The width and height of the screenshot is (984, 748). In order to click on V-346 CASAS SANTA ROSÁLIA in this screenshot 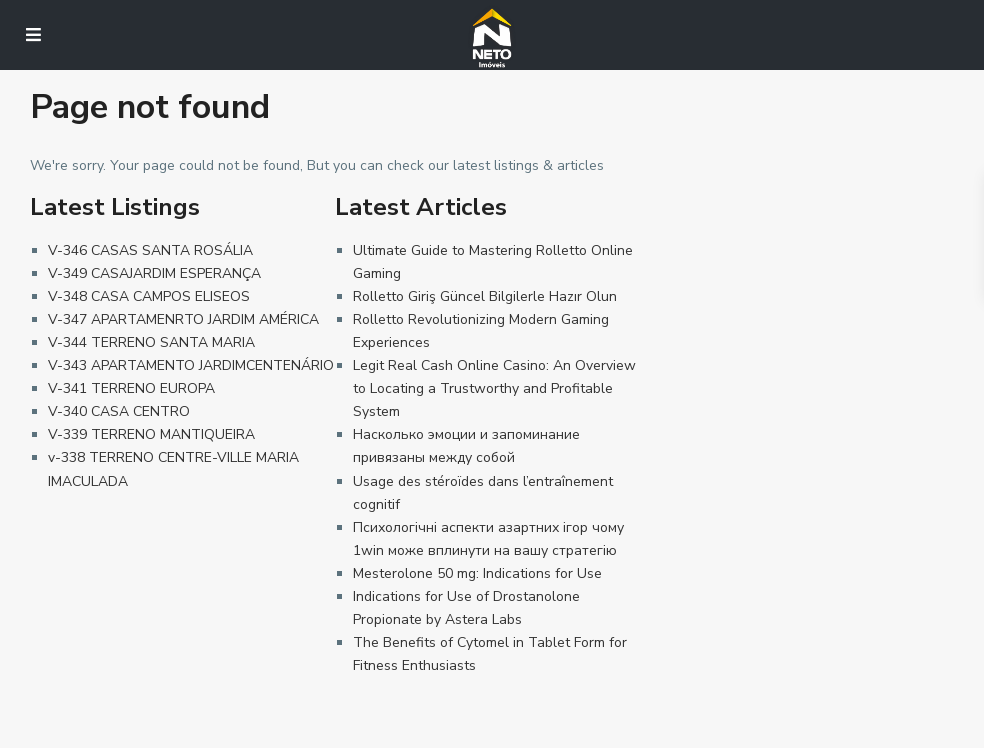, I will do `click(150, 250)`.